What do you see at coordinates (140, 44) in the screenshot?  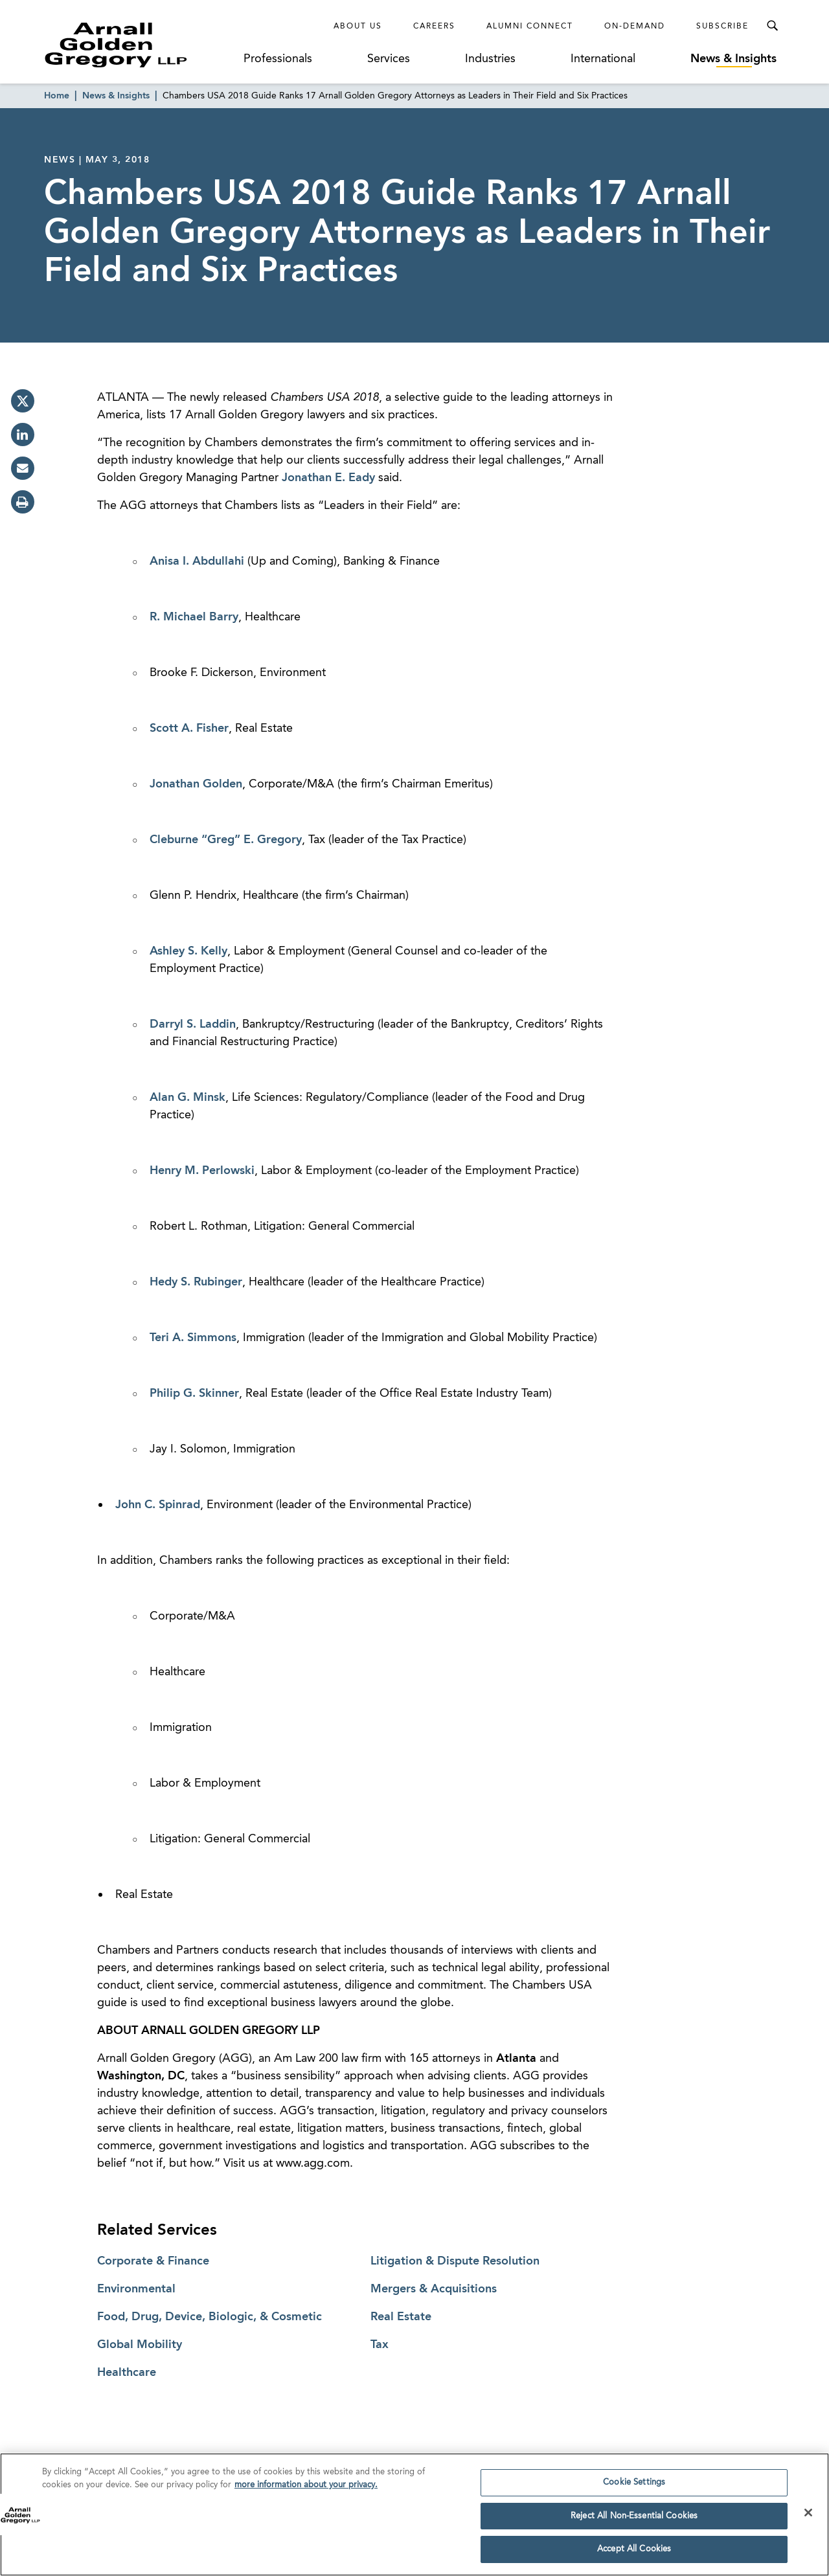 I see `[Link to Homepage]` at bounding box center [140, 44].